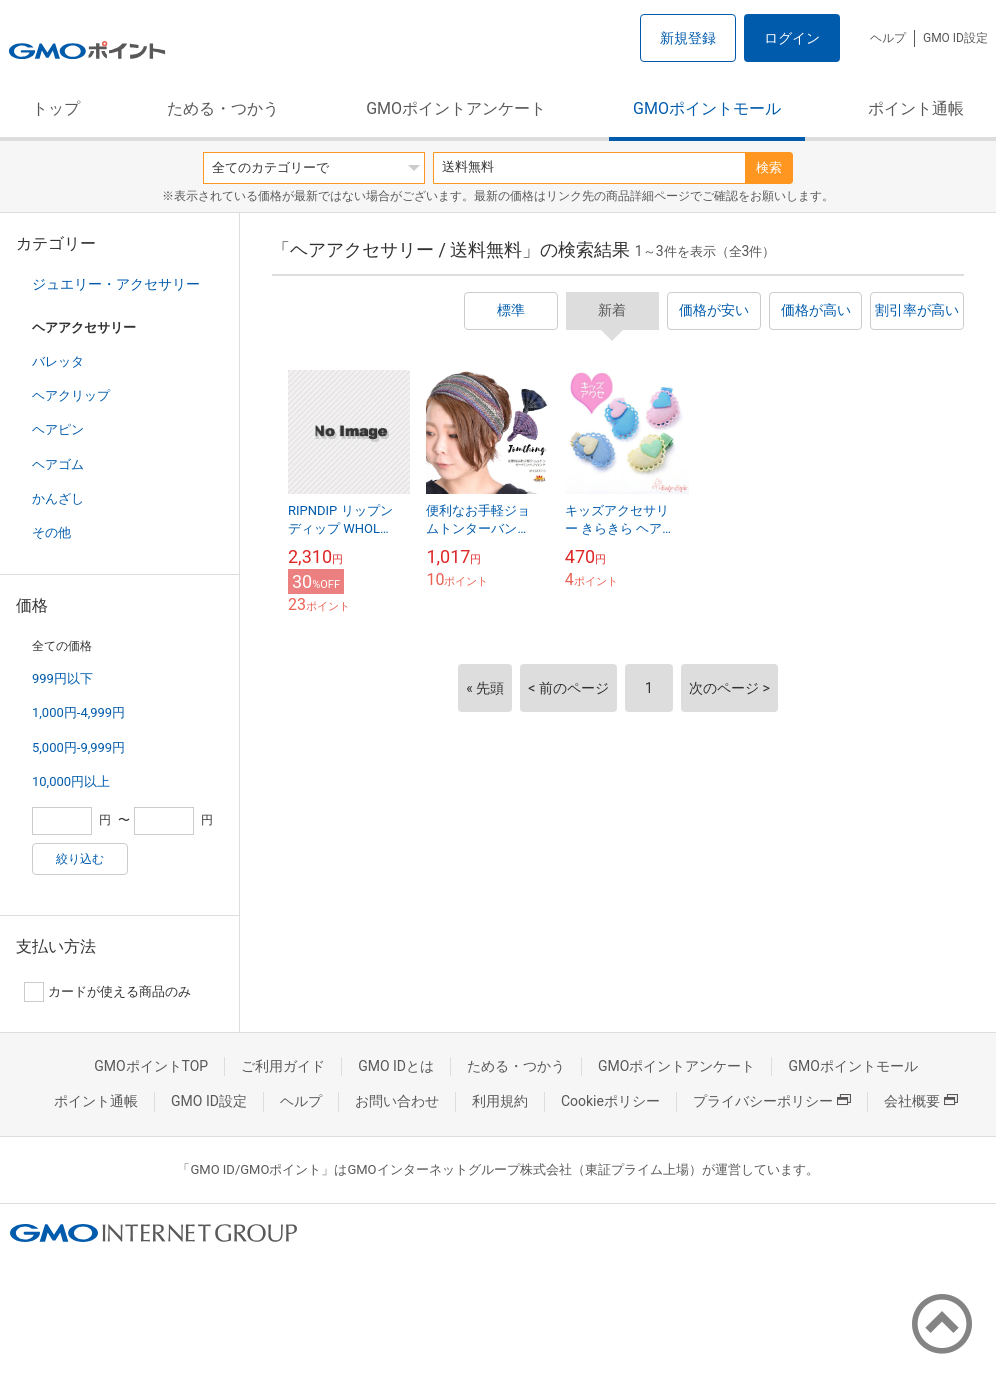  I want to click on 999円以下, so click(62, 678).